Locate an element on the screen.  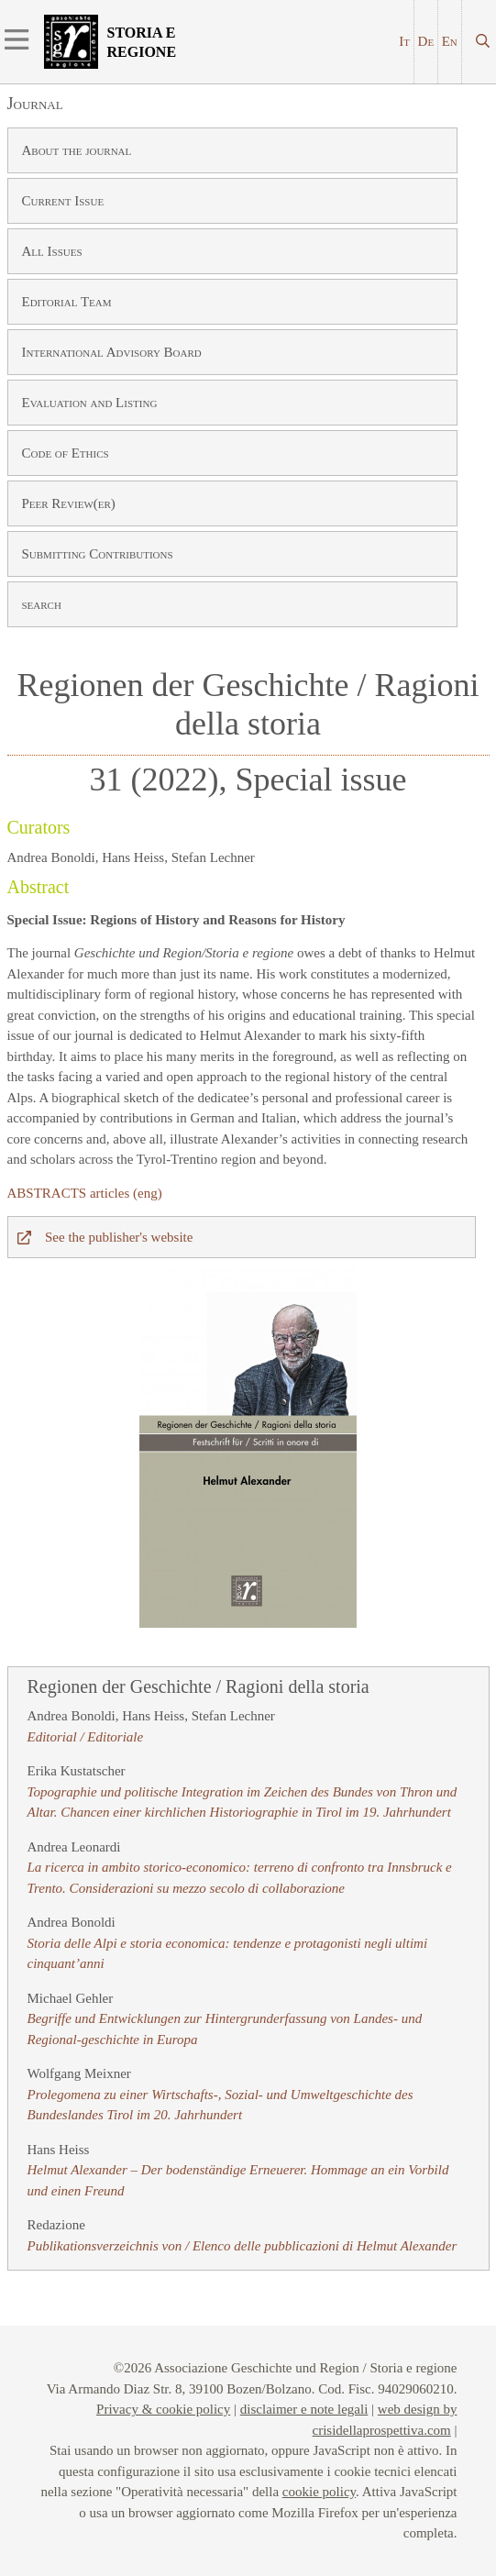
Privacy & cookie policy is located at coordinates (163, 2409).